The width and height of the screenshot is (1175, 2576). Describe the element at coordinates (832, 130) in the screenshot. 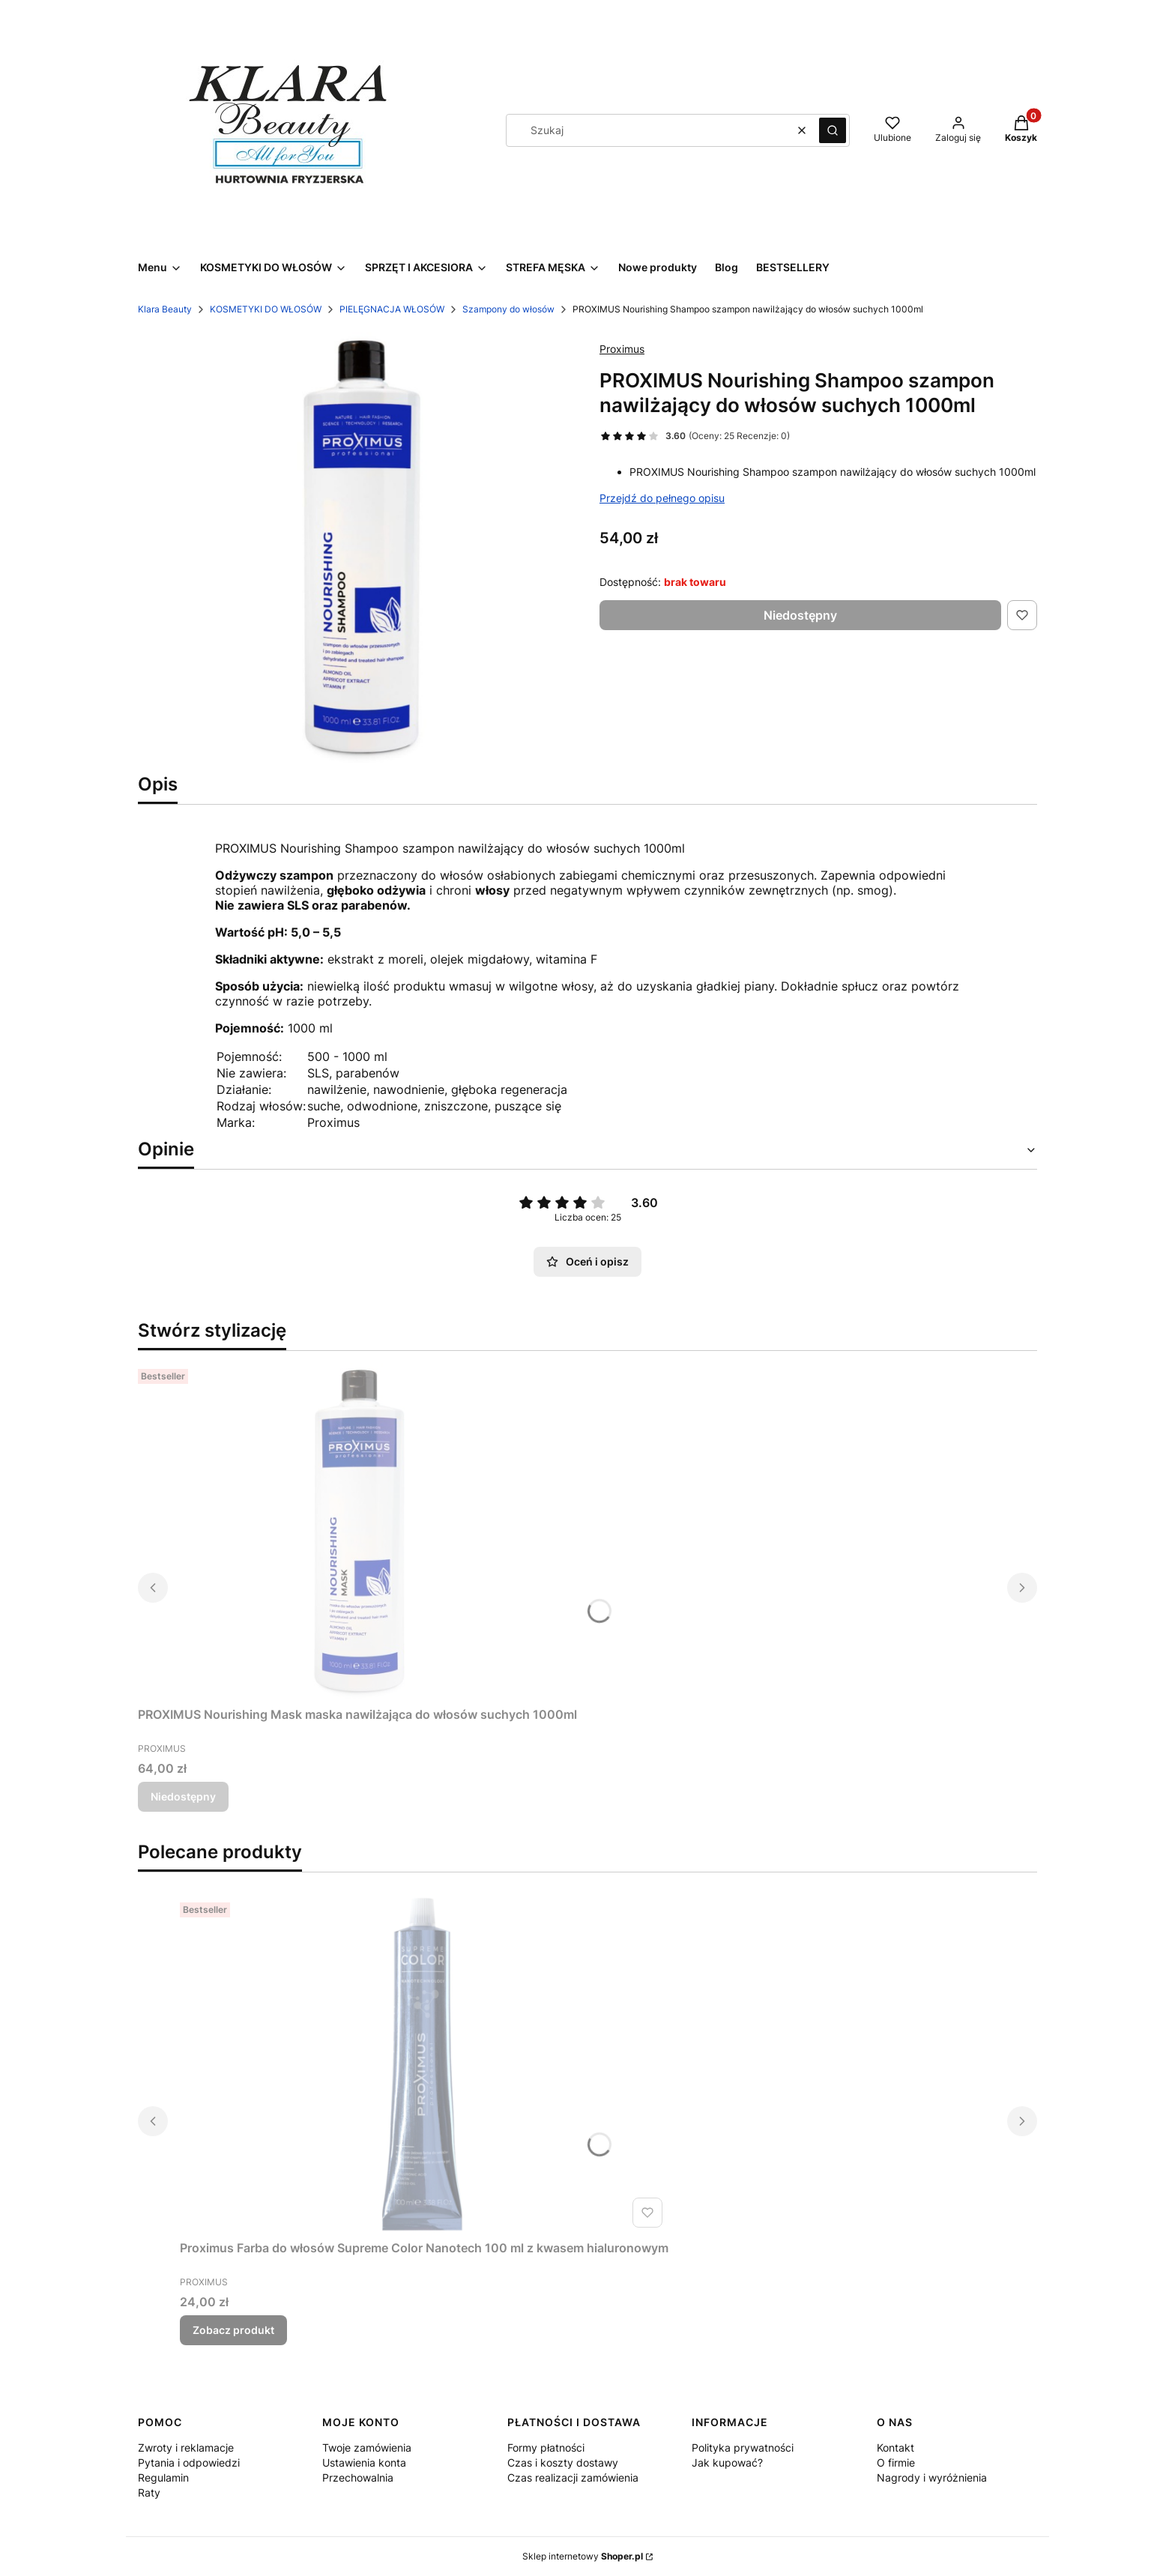

I see `[button]` at that location.